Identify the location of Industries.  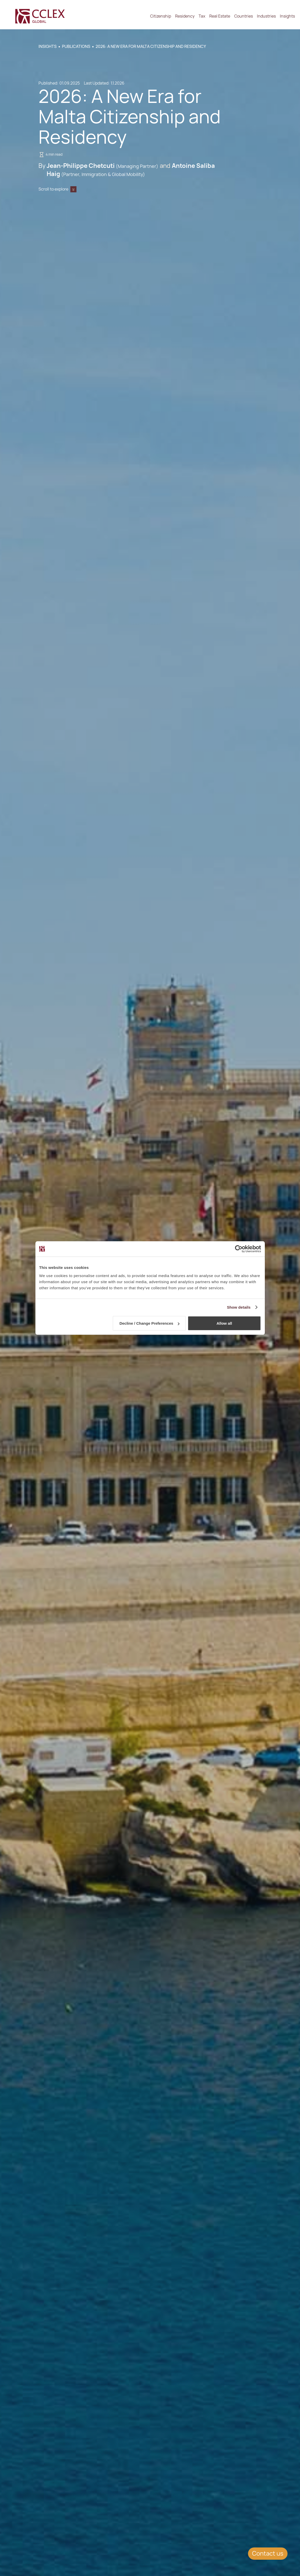
(266, 16).